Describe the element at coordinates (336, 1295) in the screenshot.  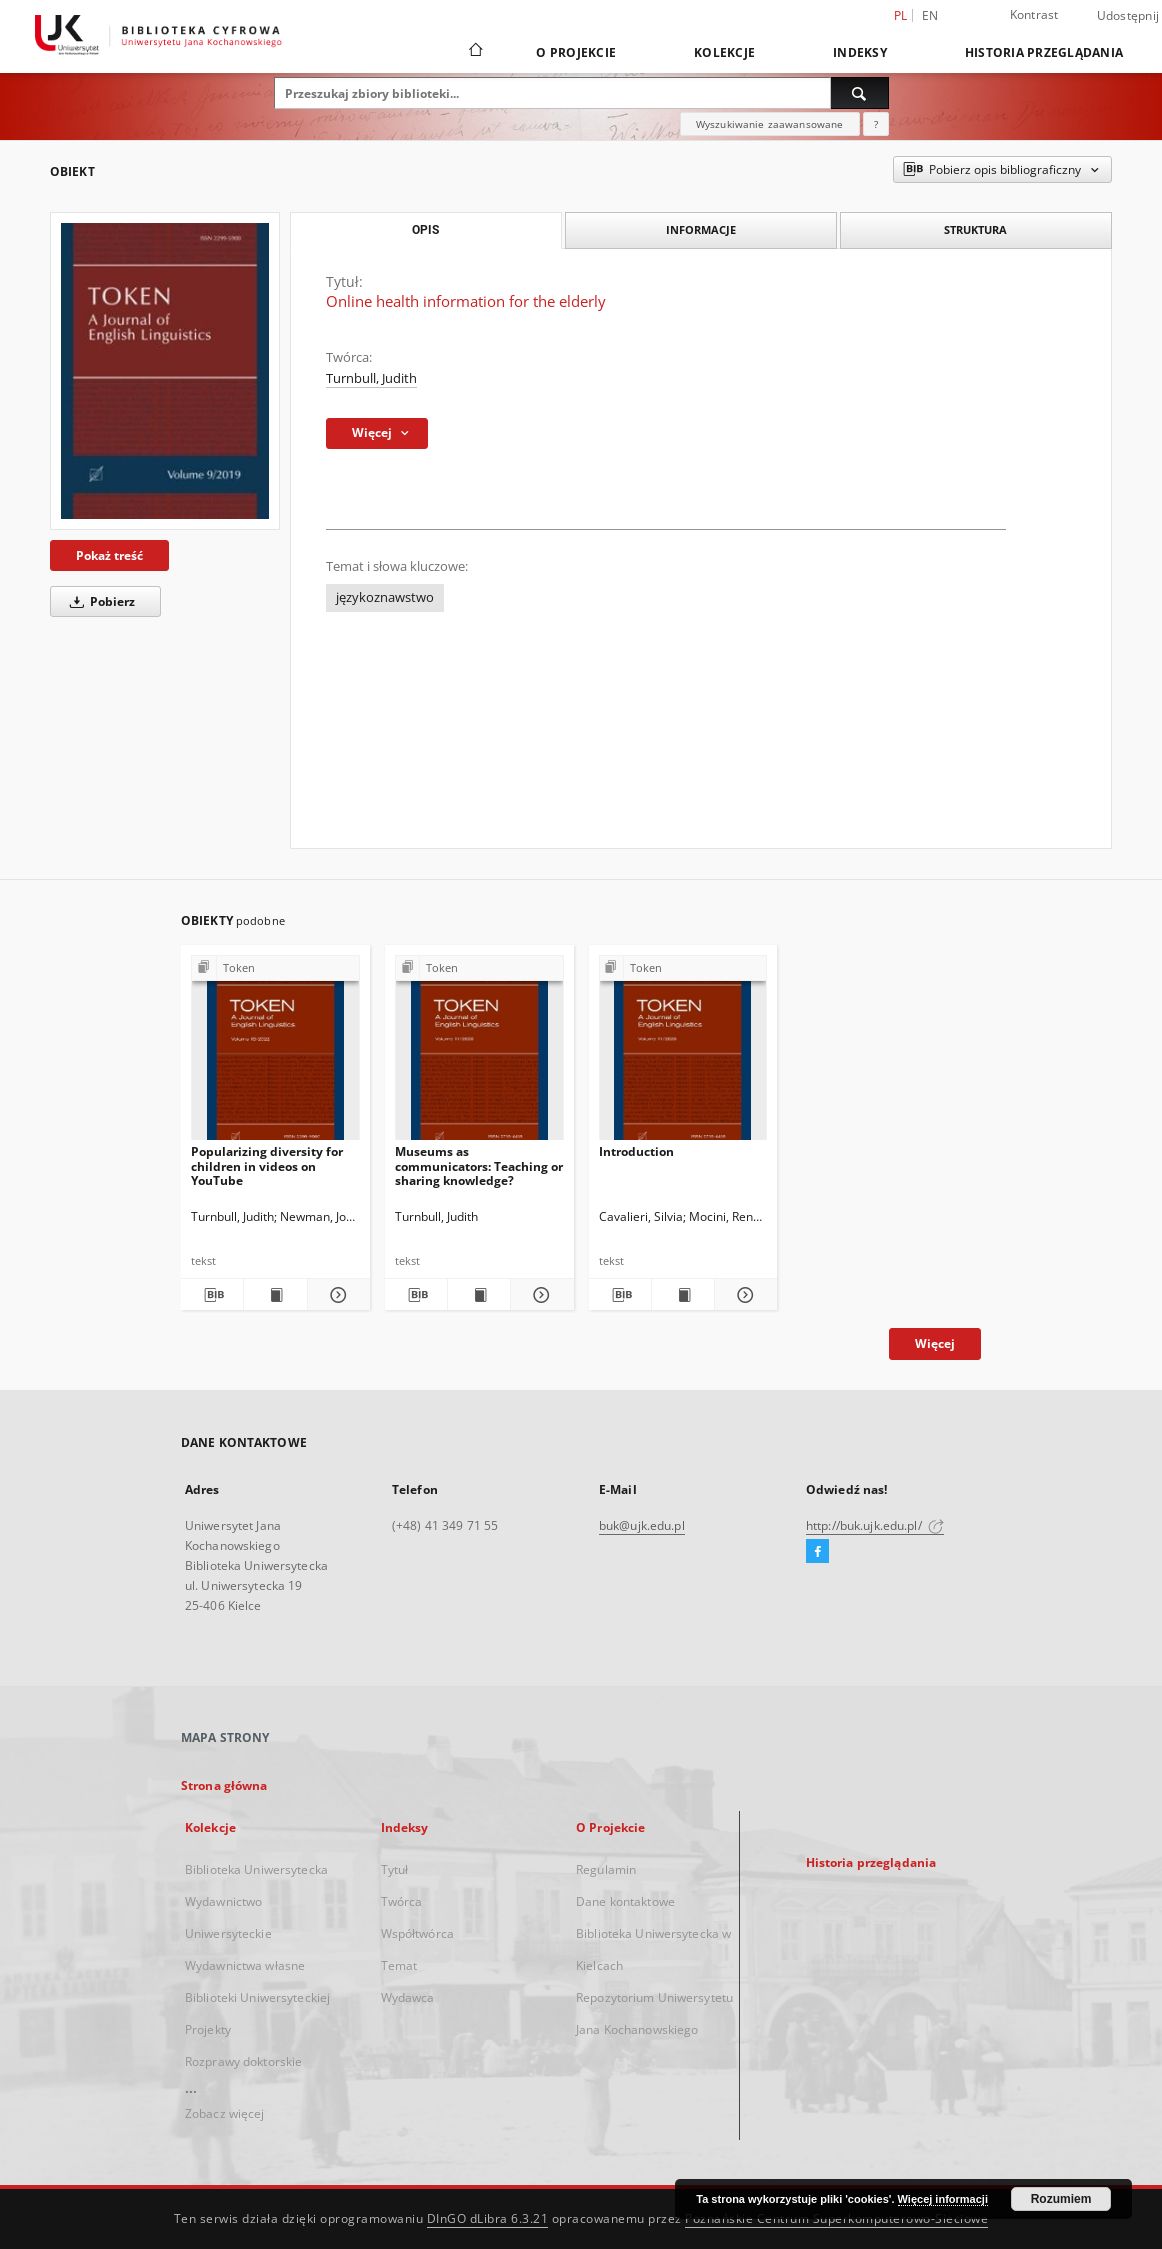
I see `[Pokaż szczegóły Popularizing diversity for children in videos on YouTube]` at that location.